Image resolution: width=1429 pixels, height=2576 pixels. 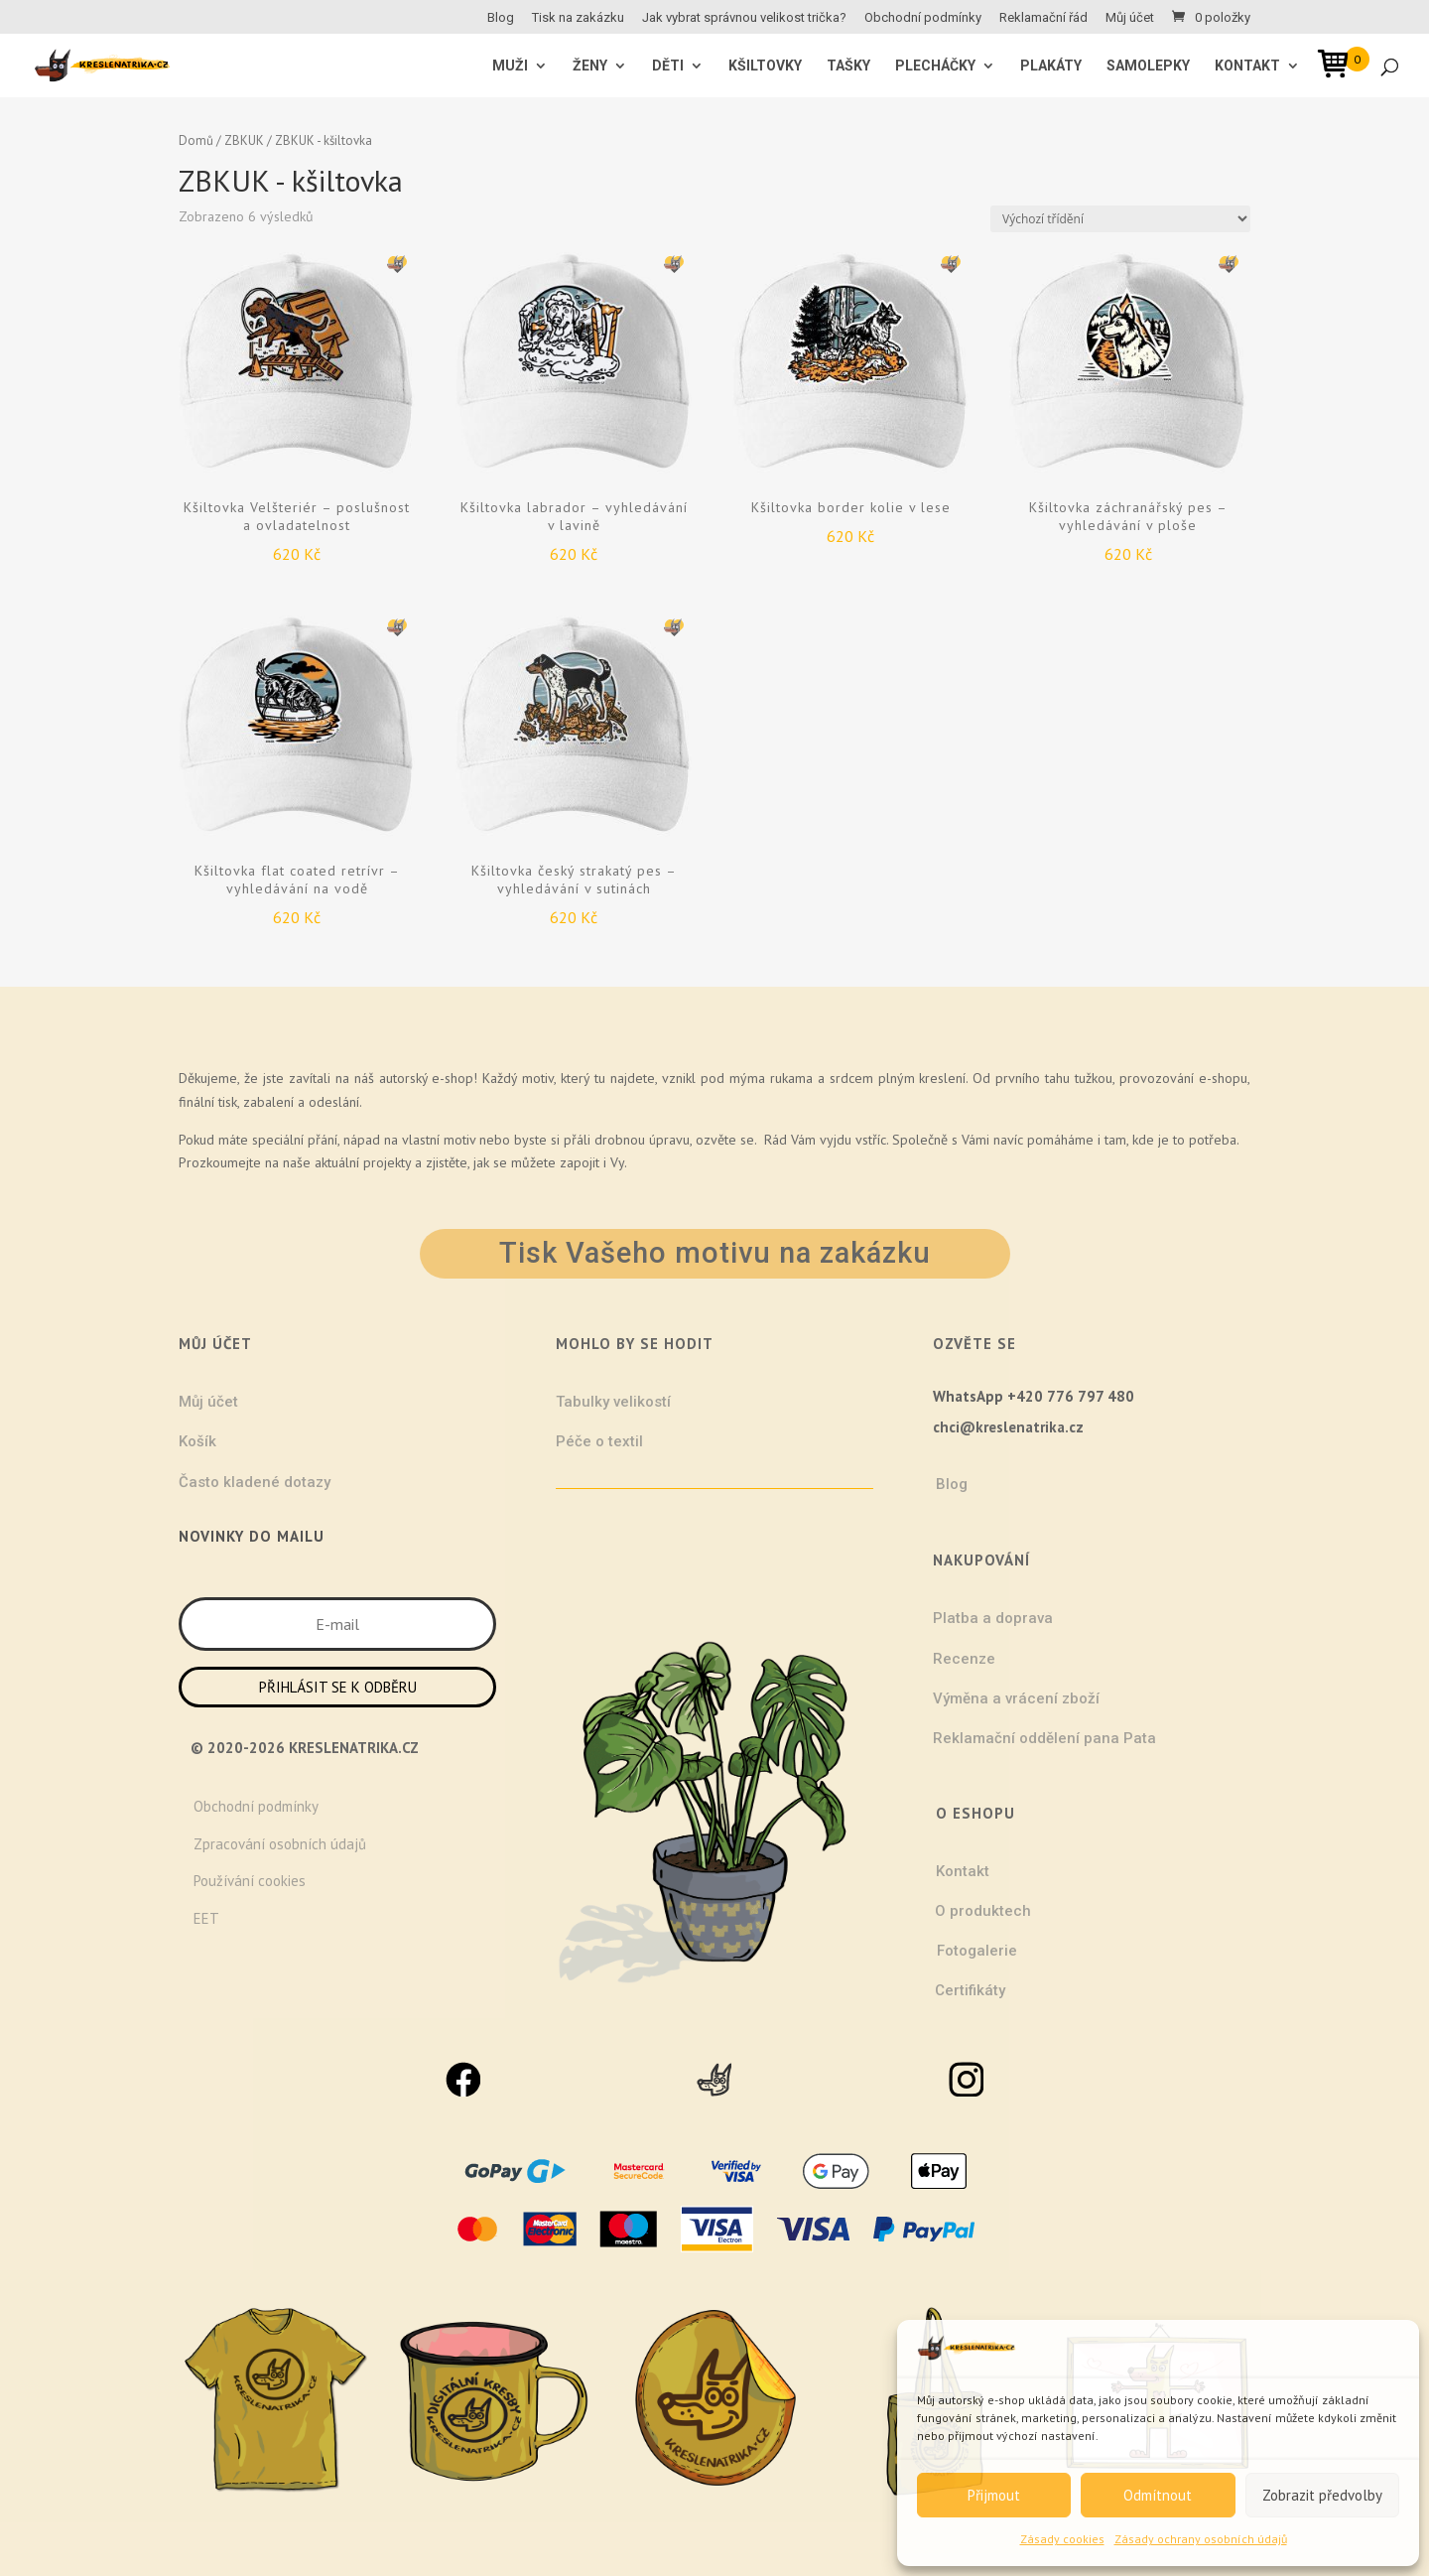 What do you see at coordinates (964, 1659) in the screenshot?
I see `Recenze` at bounding box center [964, 1659].